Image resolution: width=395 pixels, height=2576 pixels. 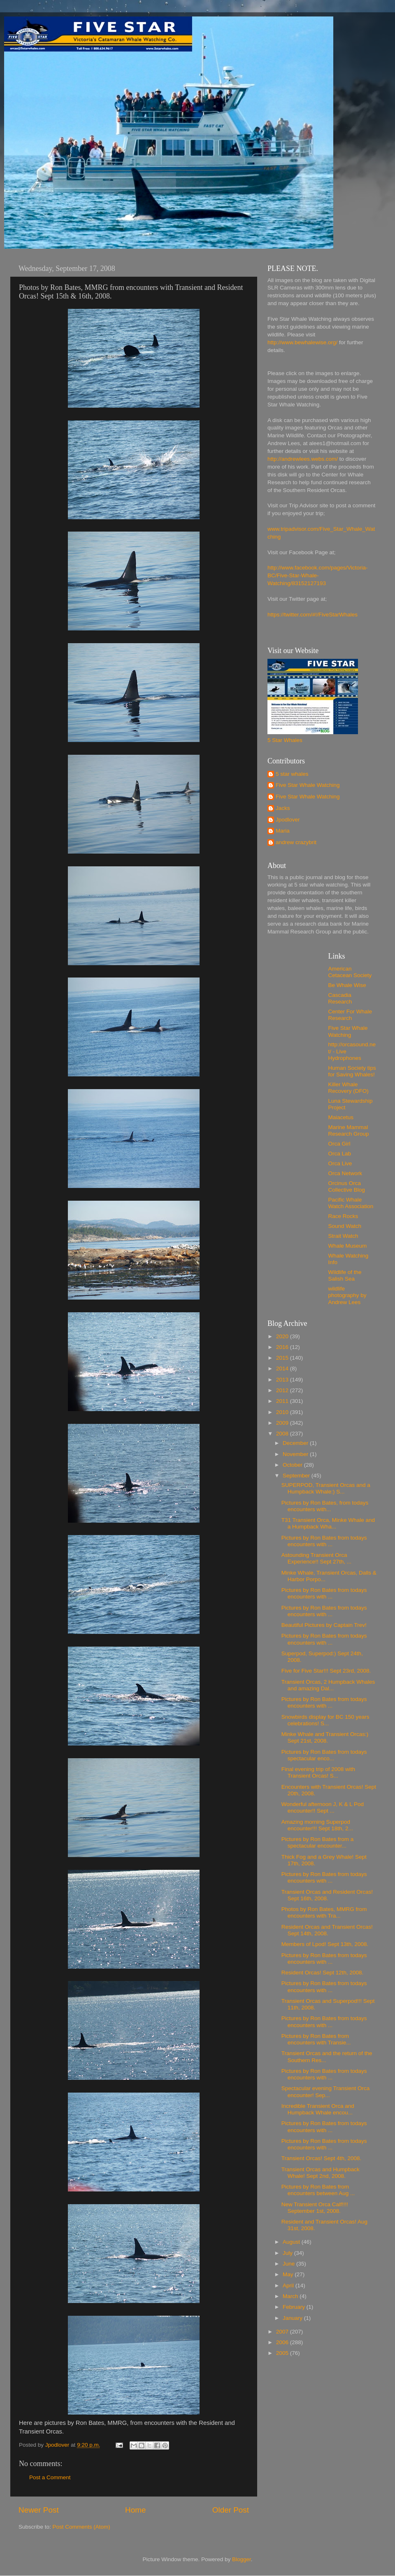 What do you see at coordinates (324, 1625) in the screenshot?
I see `Beautiful Pictures by Captain Trev!` at bounding box center [324, 1625].